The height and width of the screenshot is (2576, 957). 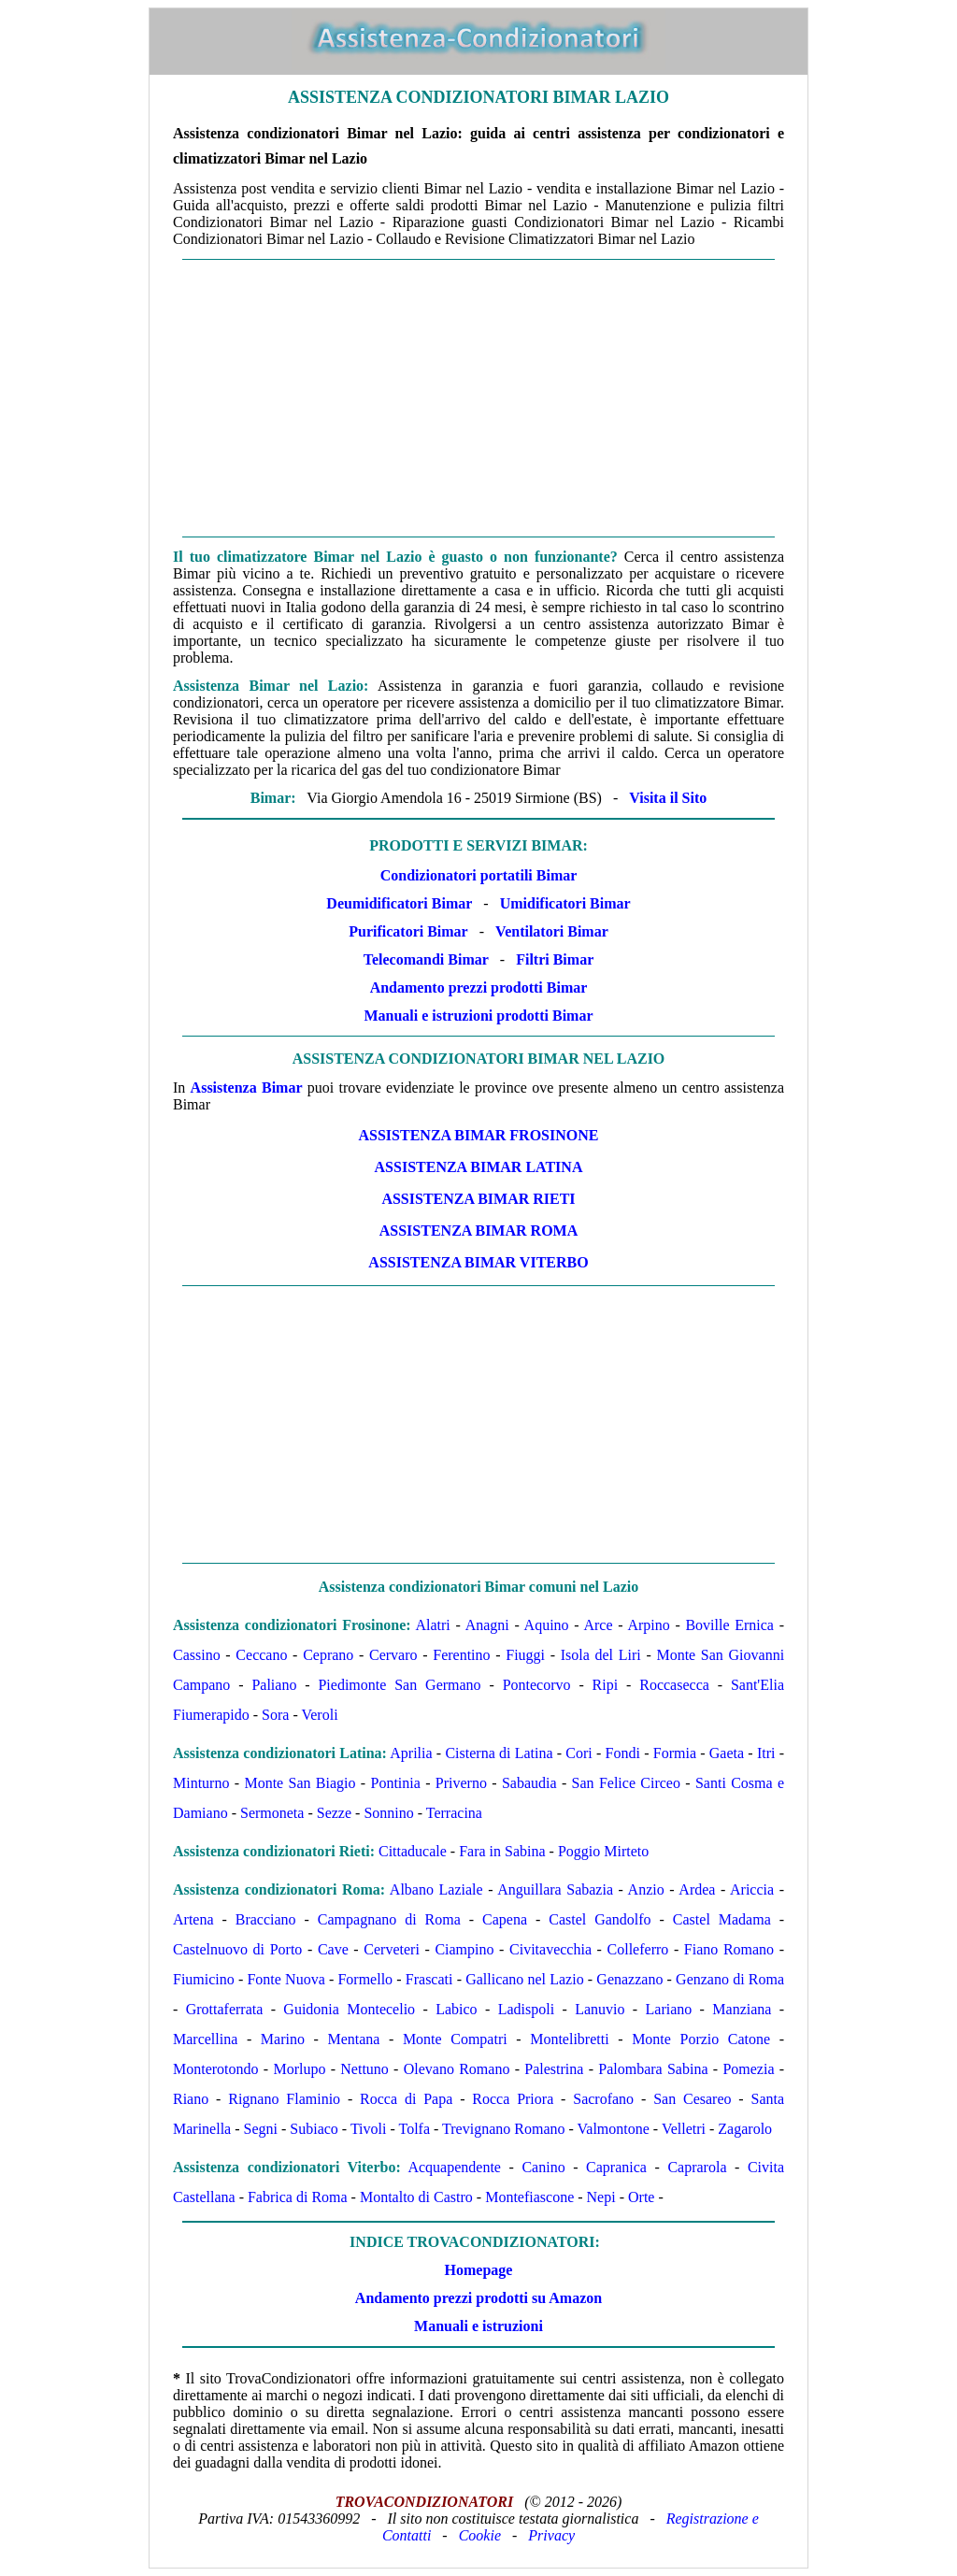 I want to click on Ferentino, so click(x=461, y=1655).